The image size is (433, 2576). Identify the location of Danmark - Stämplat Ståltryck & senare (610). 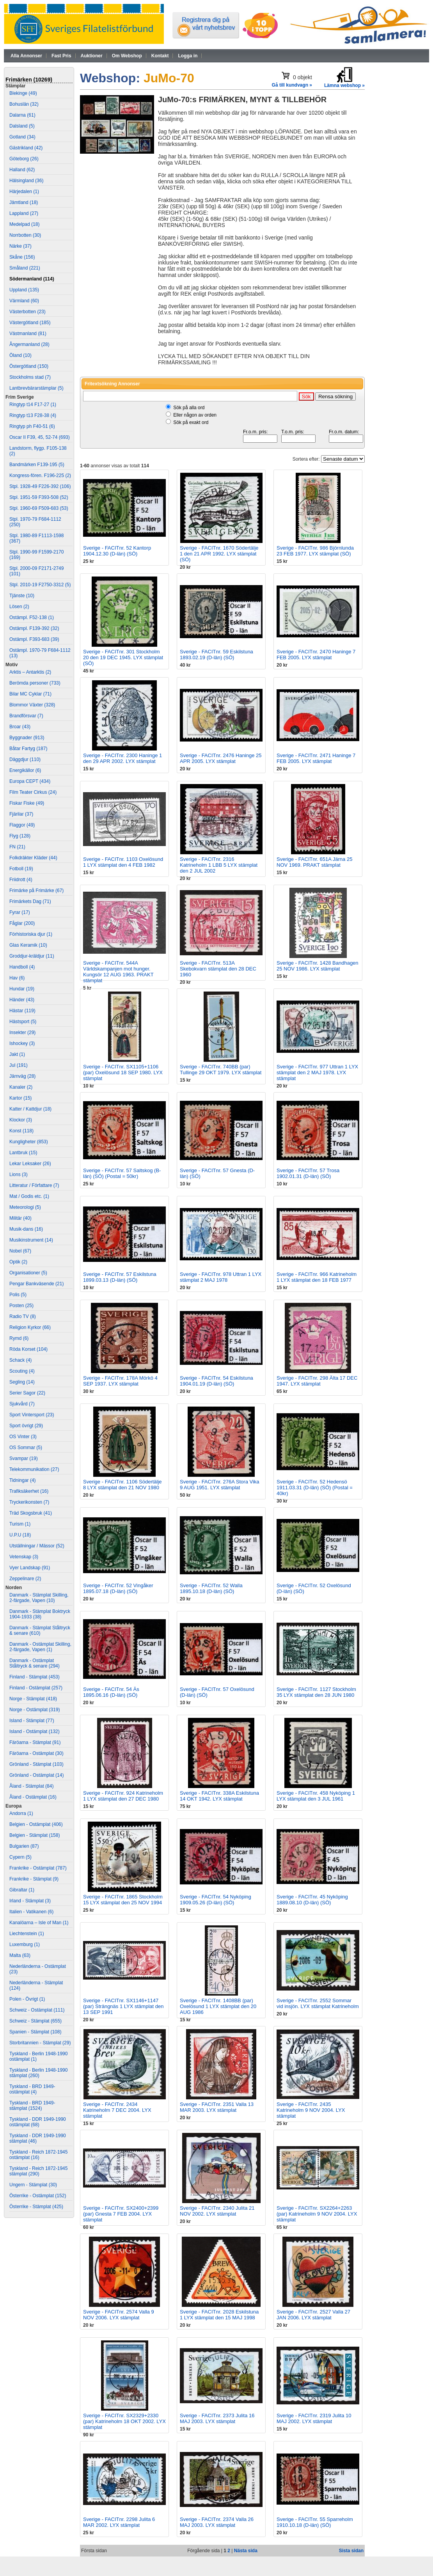
(39, 1630).